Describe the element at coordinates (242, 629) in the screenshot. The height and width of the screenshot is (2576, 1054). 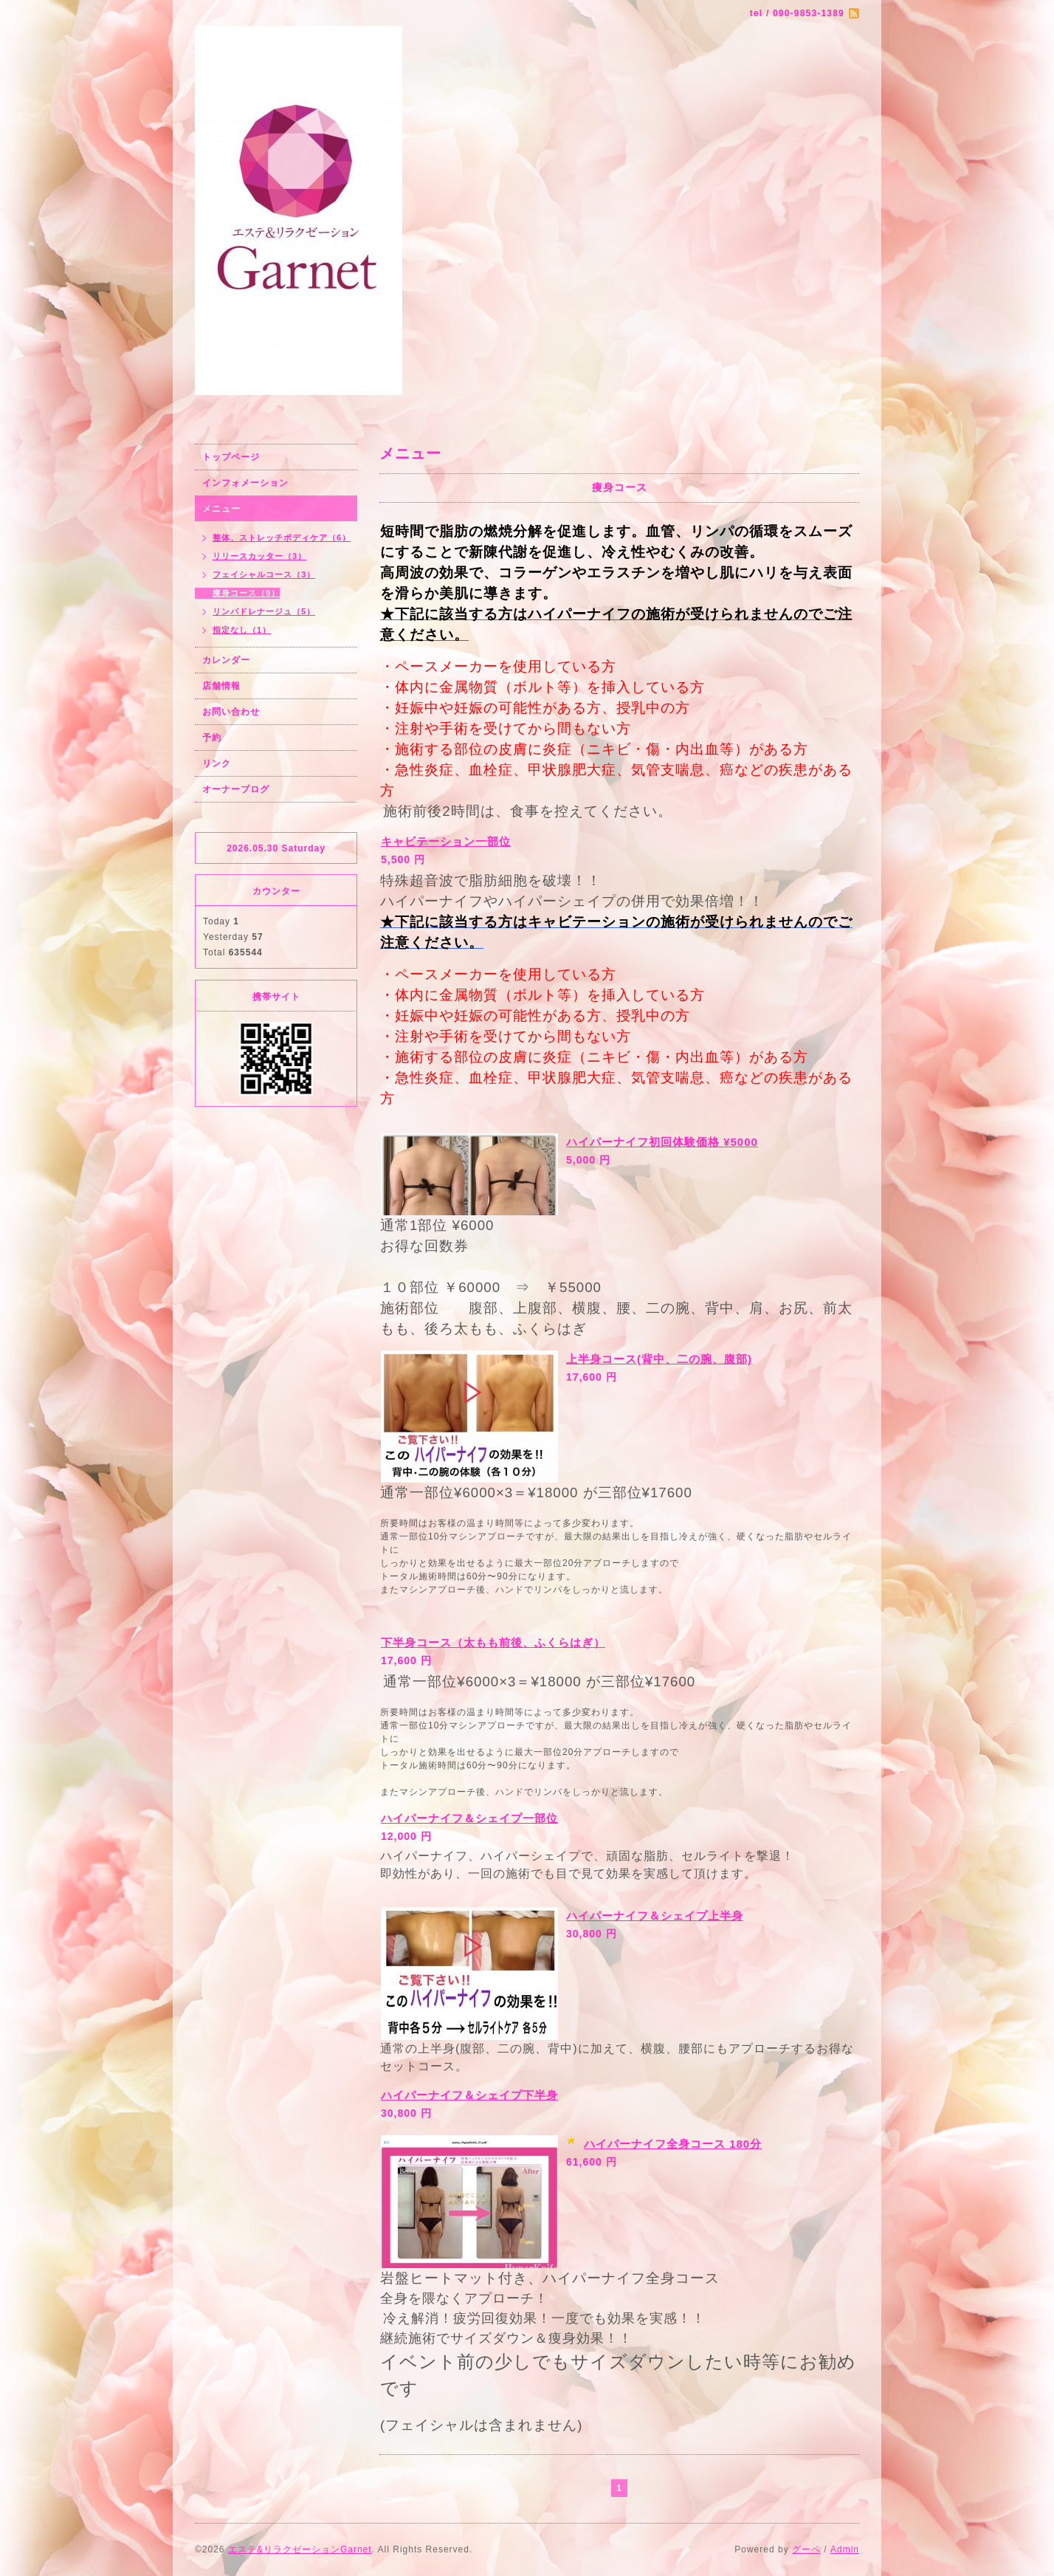
I see `指定なし（1）` at that location.